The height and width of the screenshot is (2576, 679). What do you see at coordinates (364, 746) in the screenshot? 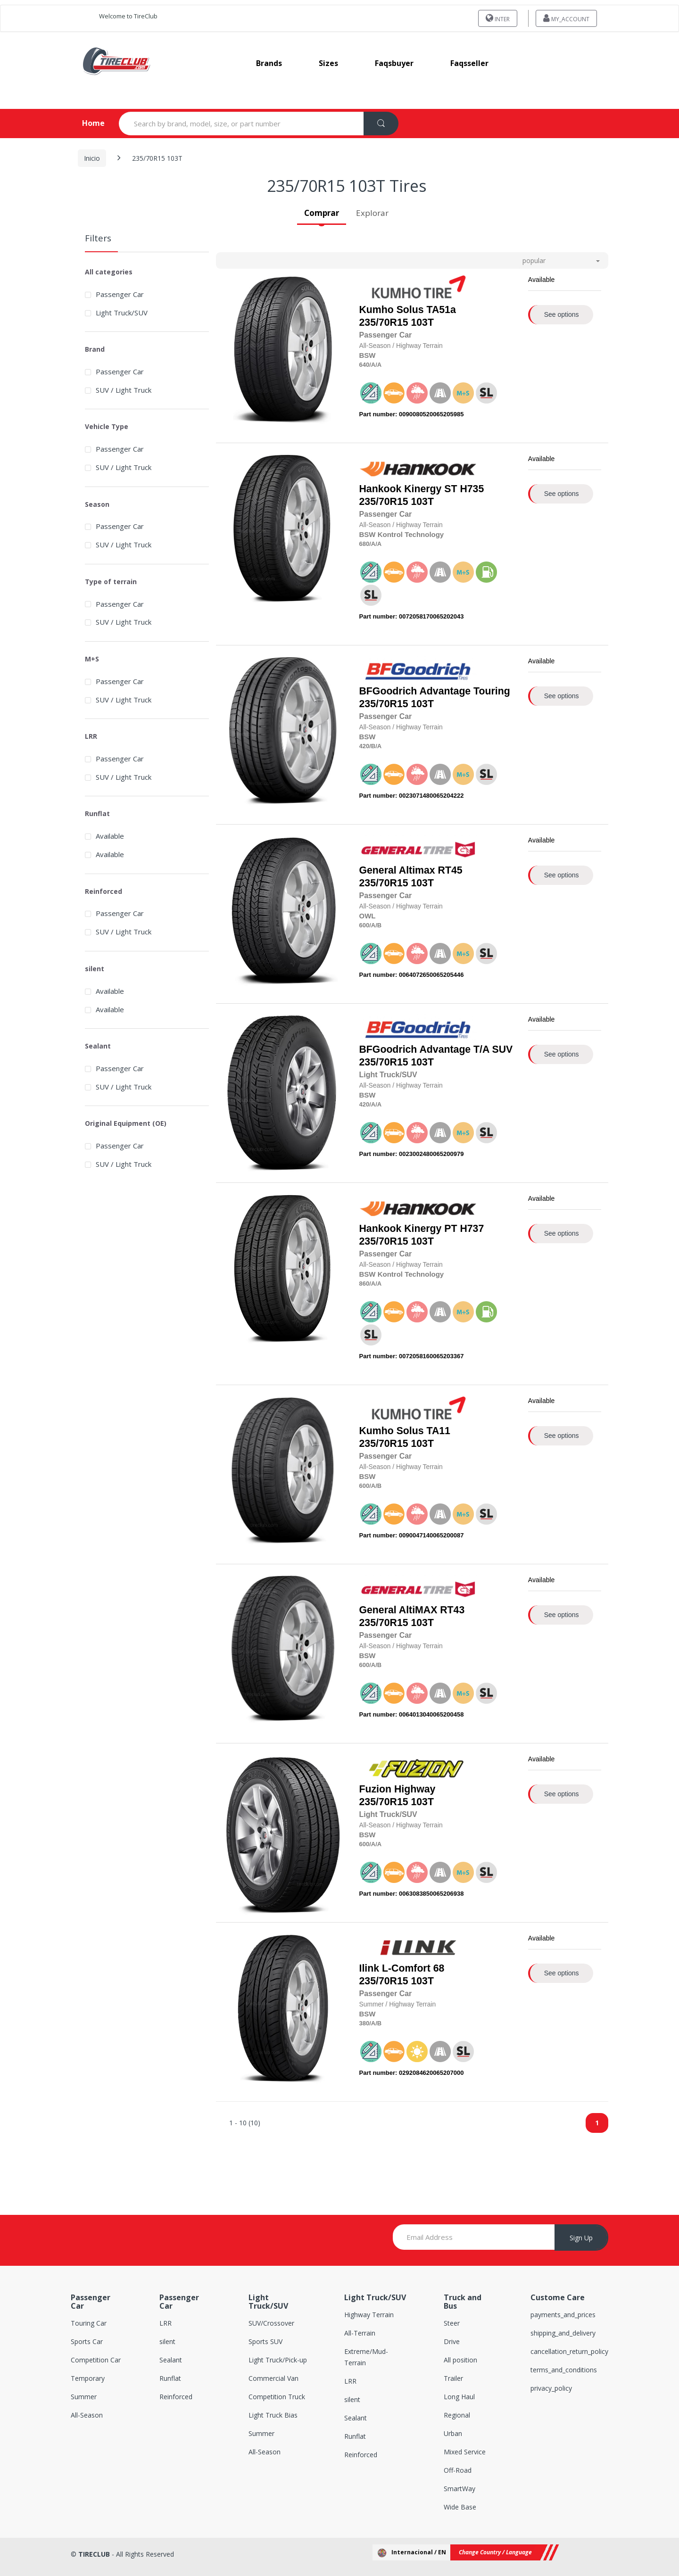
I see `420` at bounding box center [364, 746].